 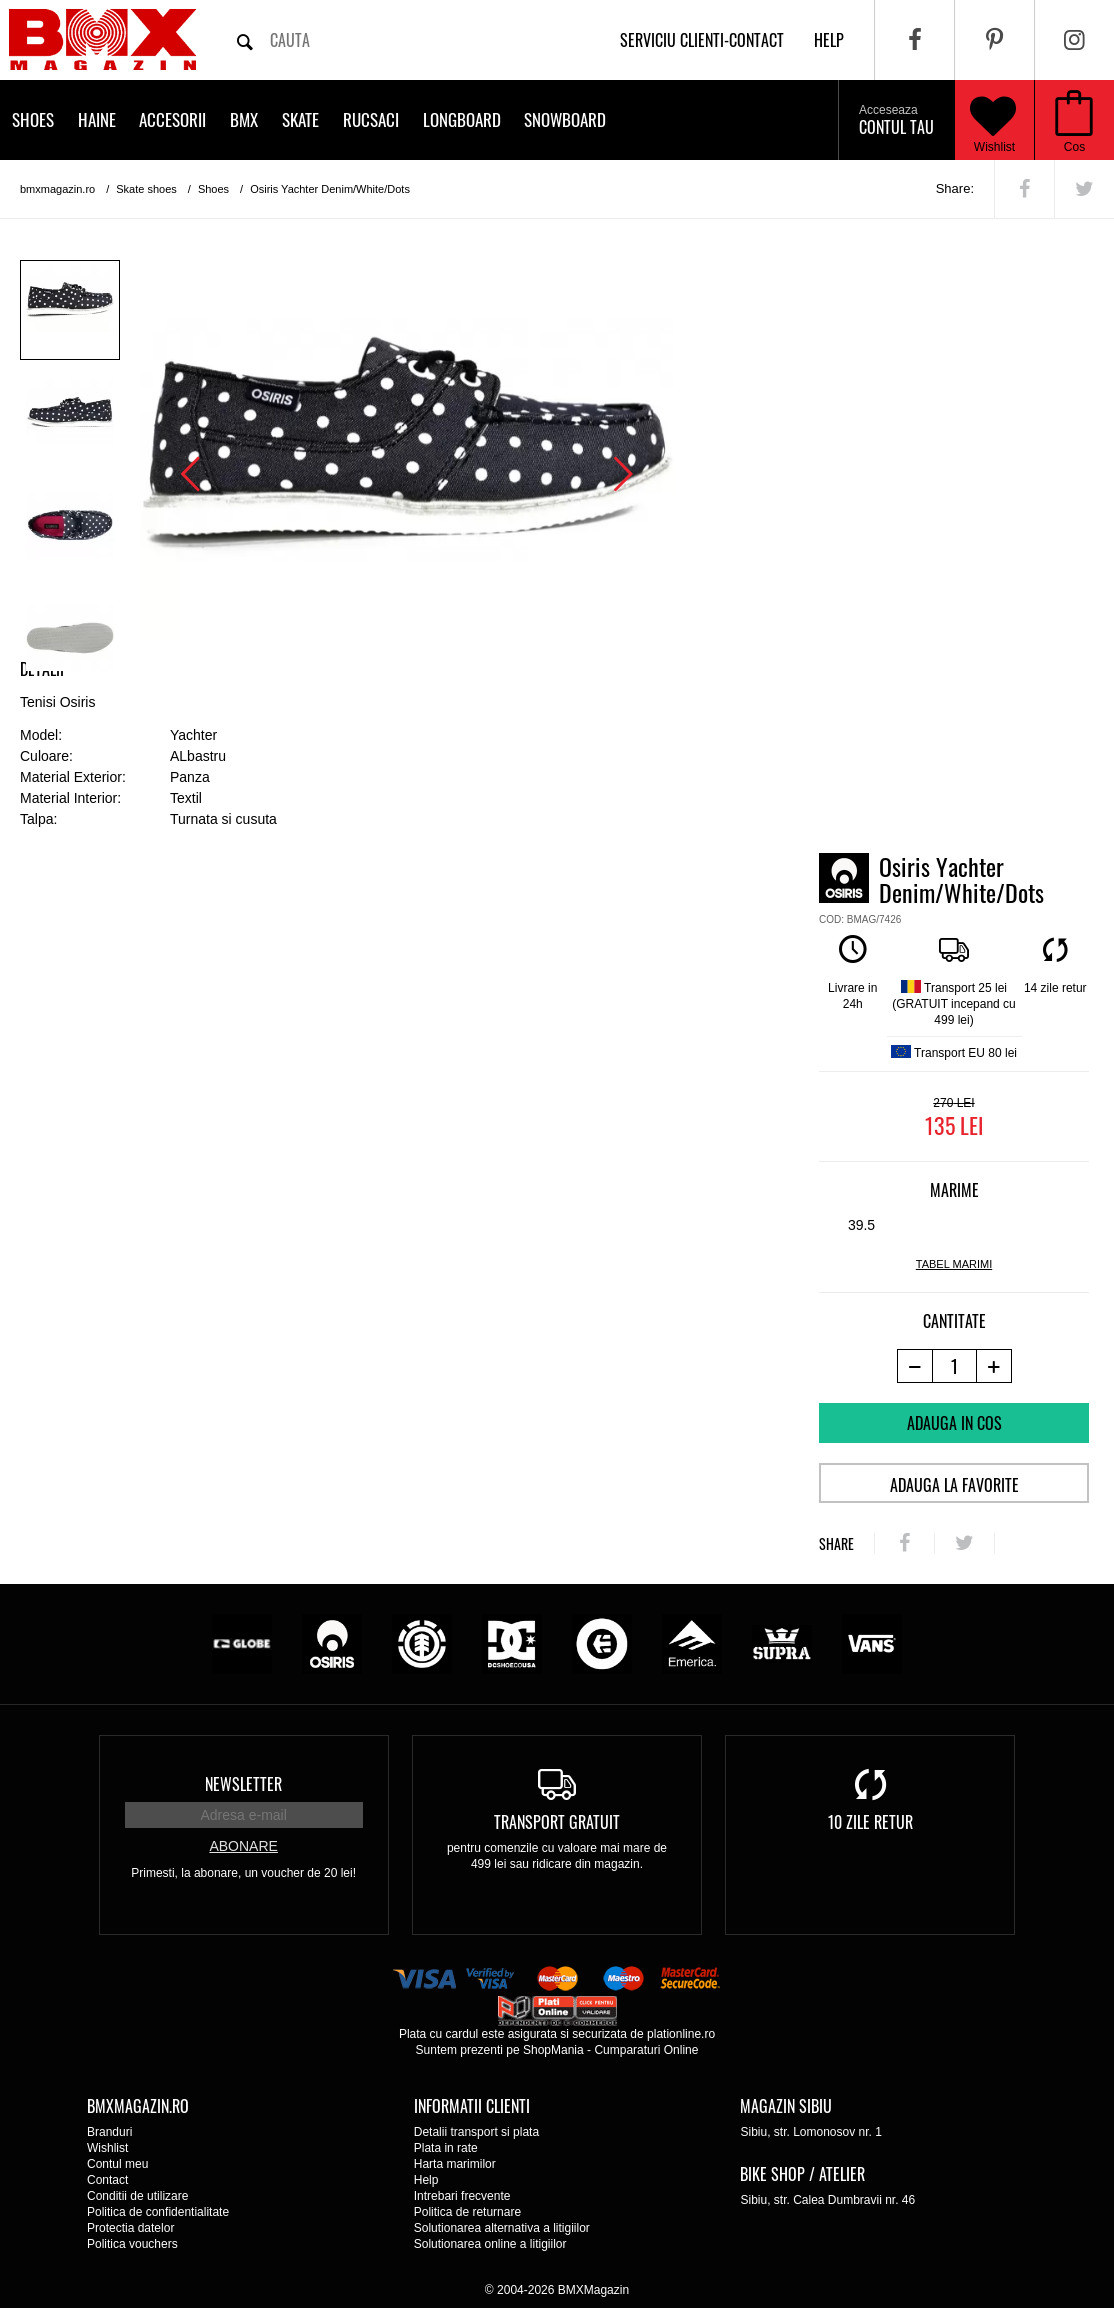 I want to click on help, so click(x=829, y=40).